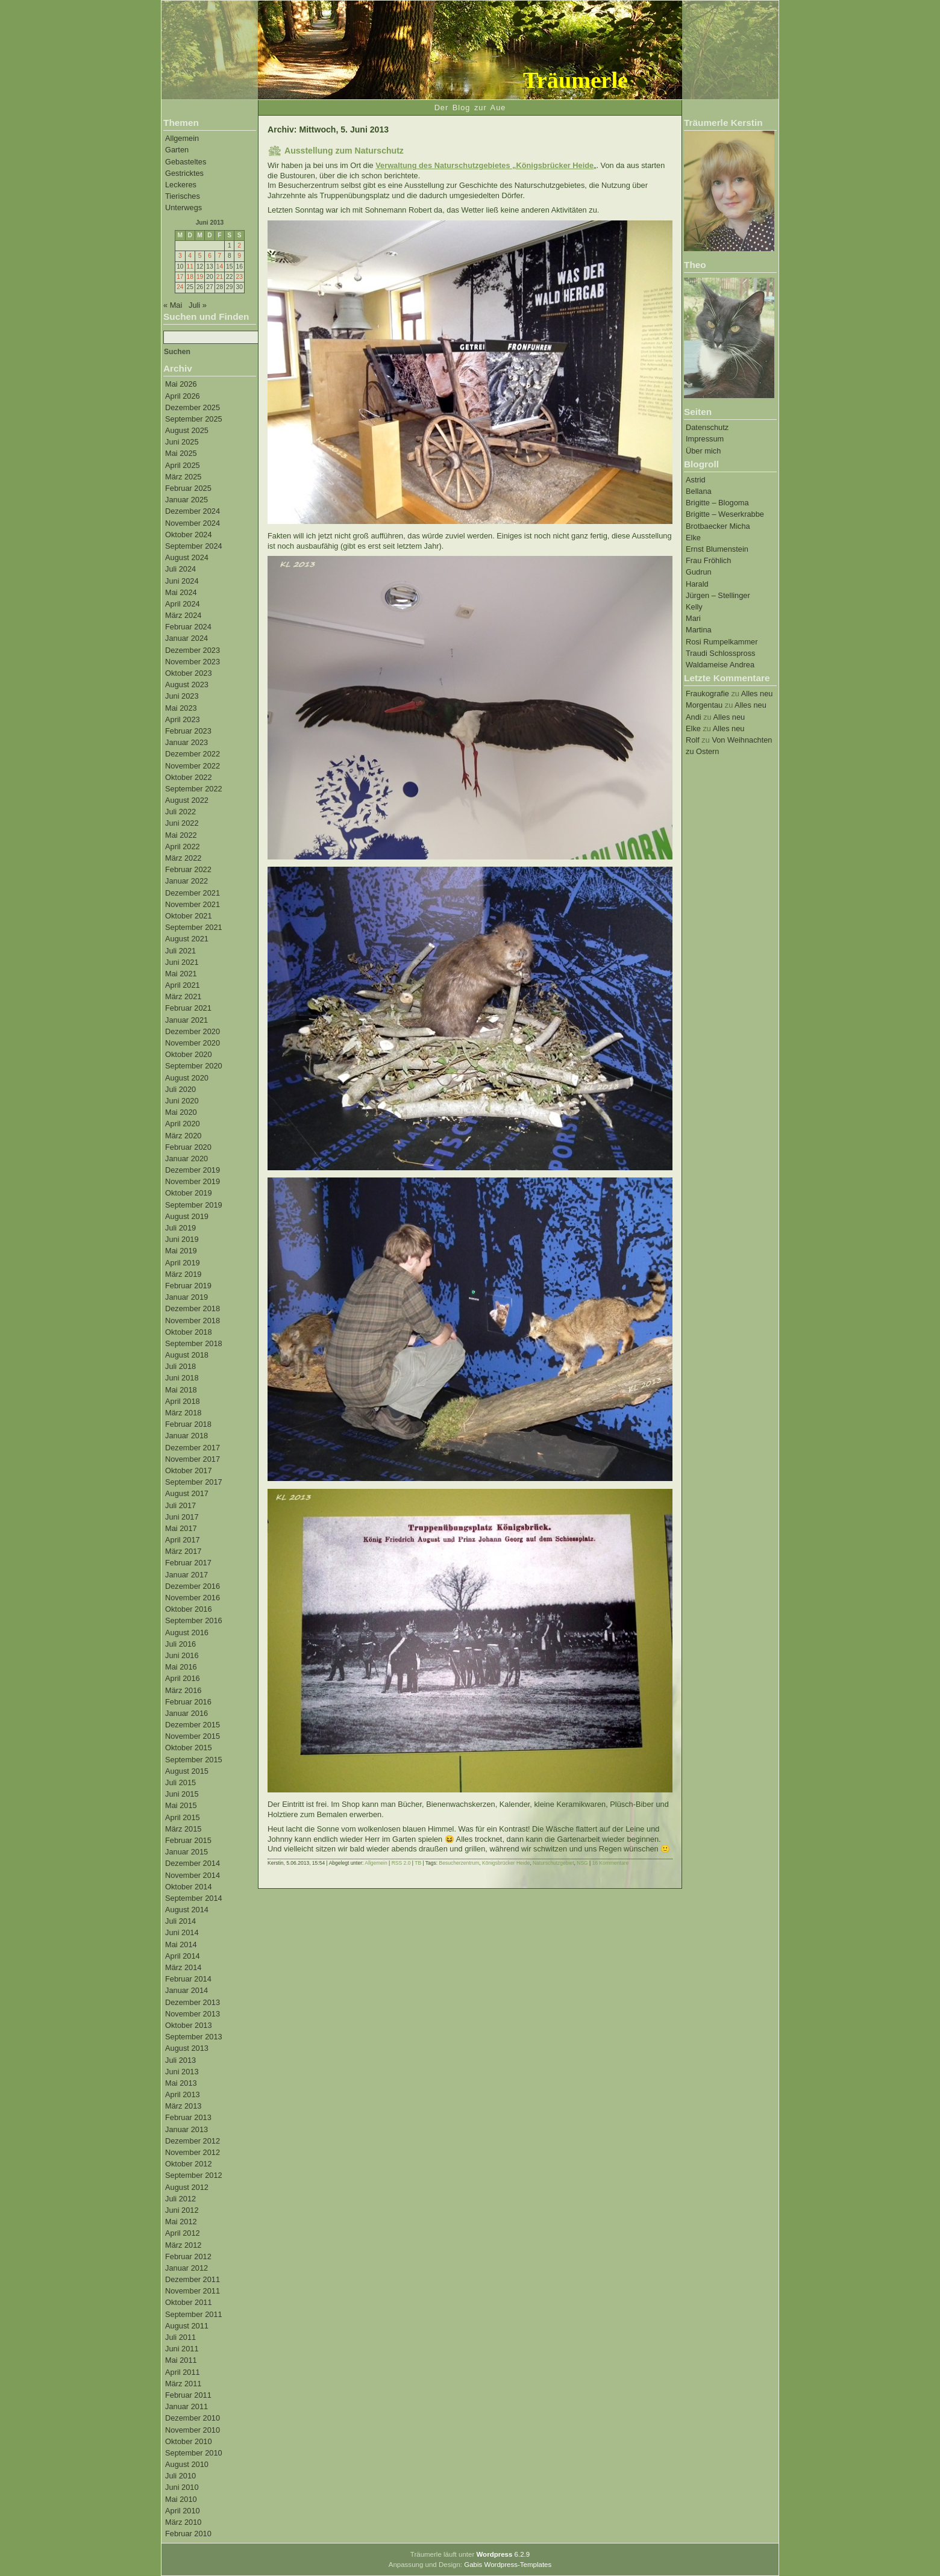  Describe the element at coordinates (401, 1863) in the screenshot. I see `RSS 2.0` at that location.